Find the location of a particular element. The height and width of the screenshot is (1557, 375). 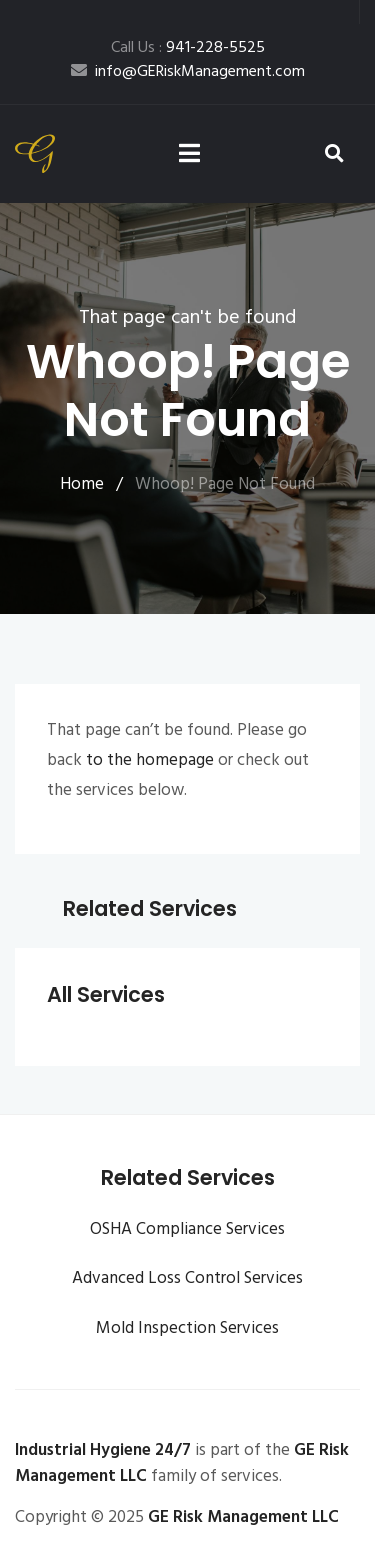

GE Risk Management LLC is located at coordinates (243, 1517).